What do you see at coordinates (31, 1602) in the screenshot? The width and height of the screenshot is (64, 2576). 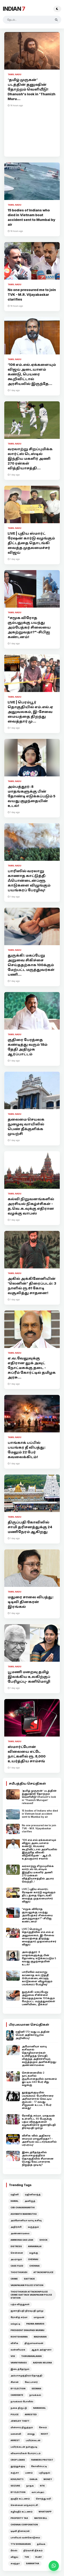 I see `மதுரை சாலை விபத்து: டிடிவி தினகரன் இரங்கல்` at bounding box center [31, 1602].